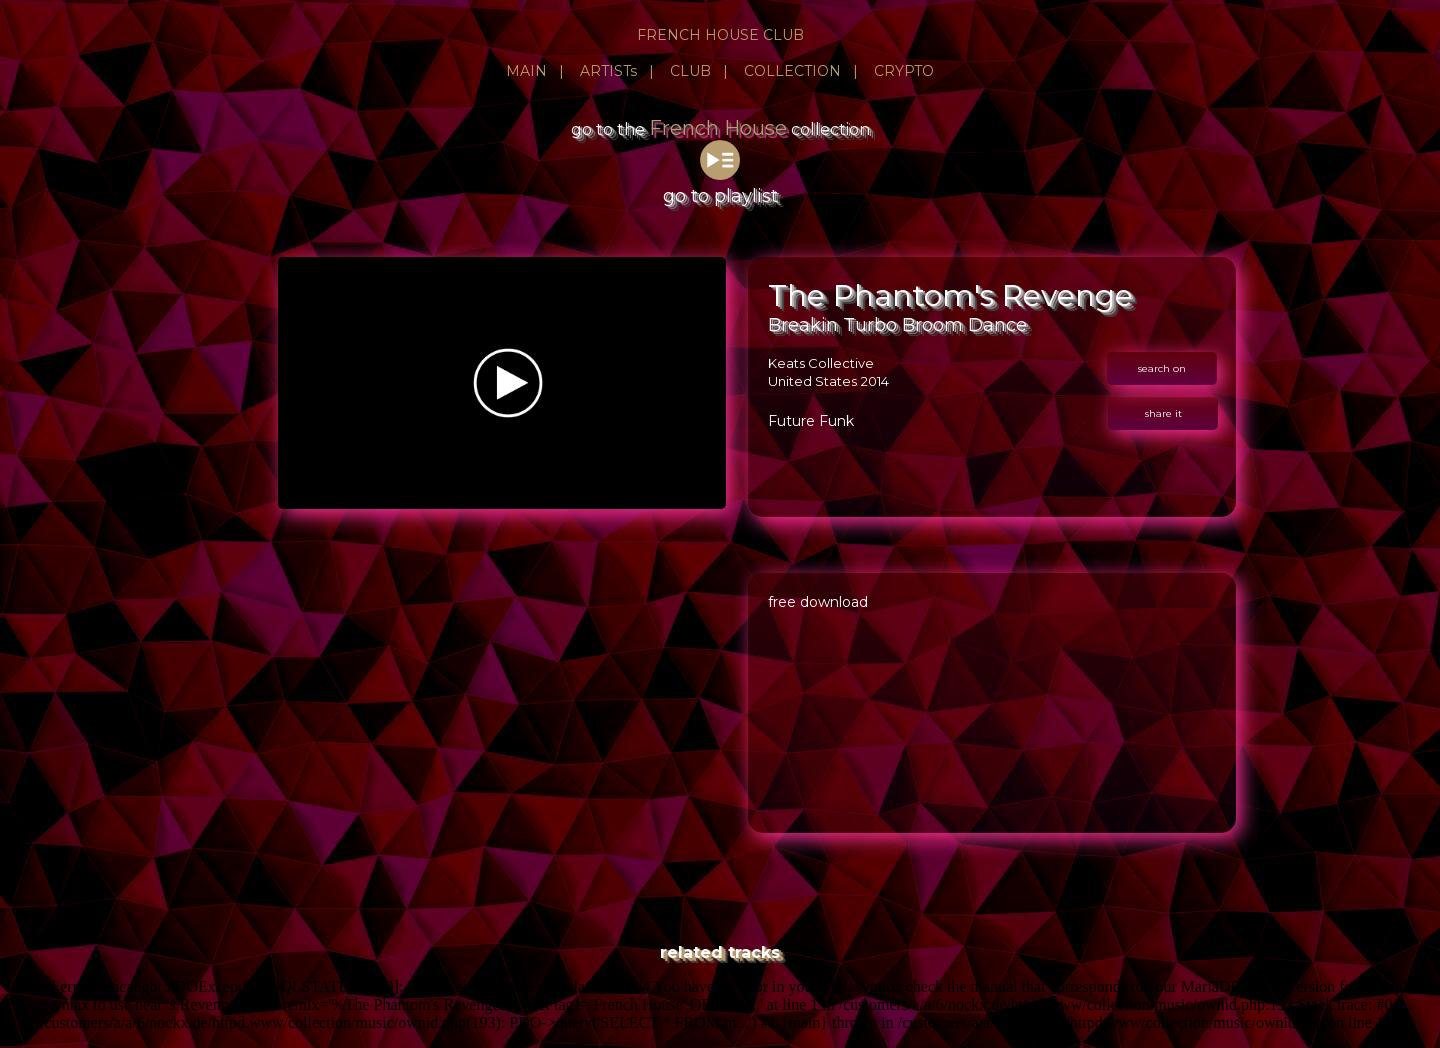  What do you see at coordinates (690, 71) in the screenshot?
I see `CLUB` at bounding box center [690, 71].